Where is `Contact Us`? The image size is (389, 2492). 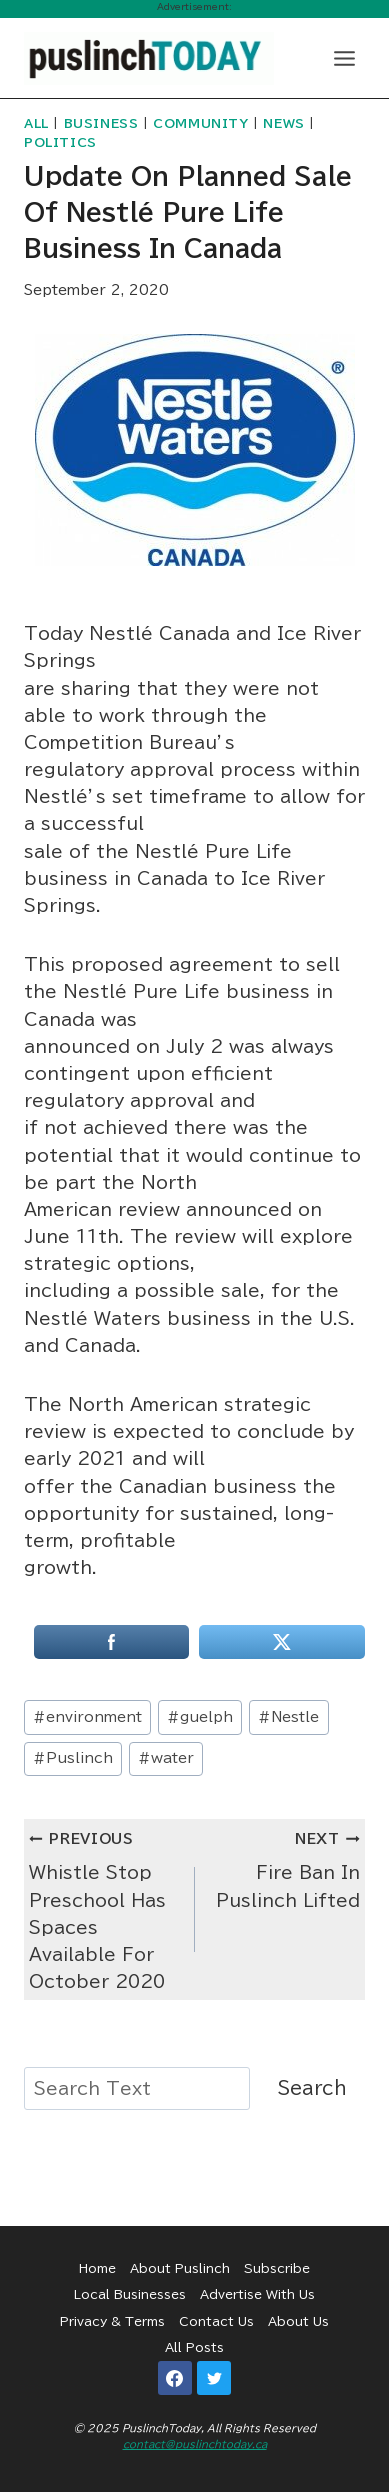 Contact Us is located at coordinates (216, 2321).